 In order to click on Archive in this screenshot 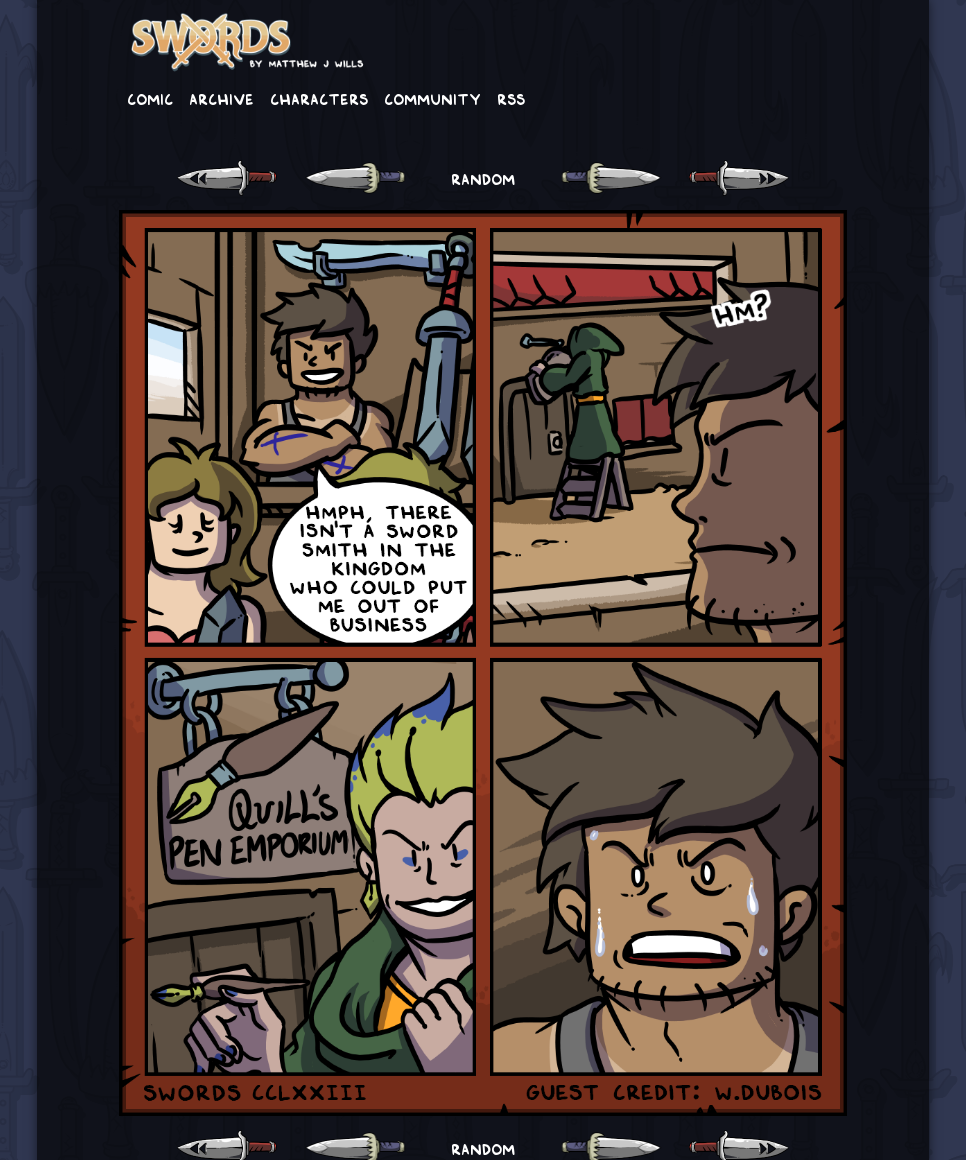, I will do `click(221, 98)`.